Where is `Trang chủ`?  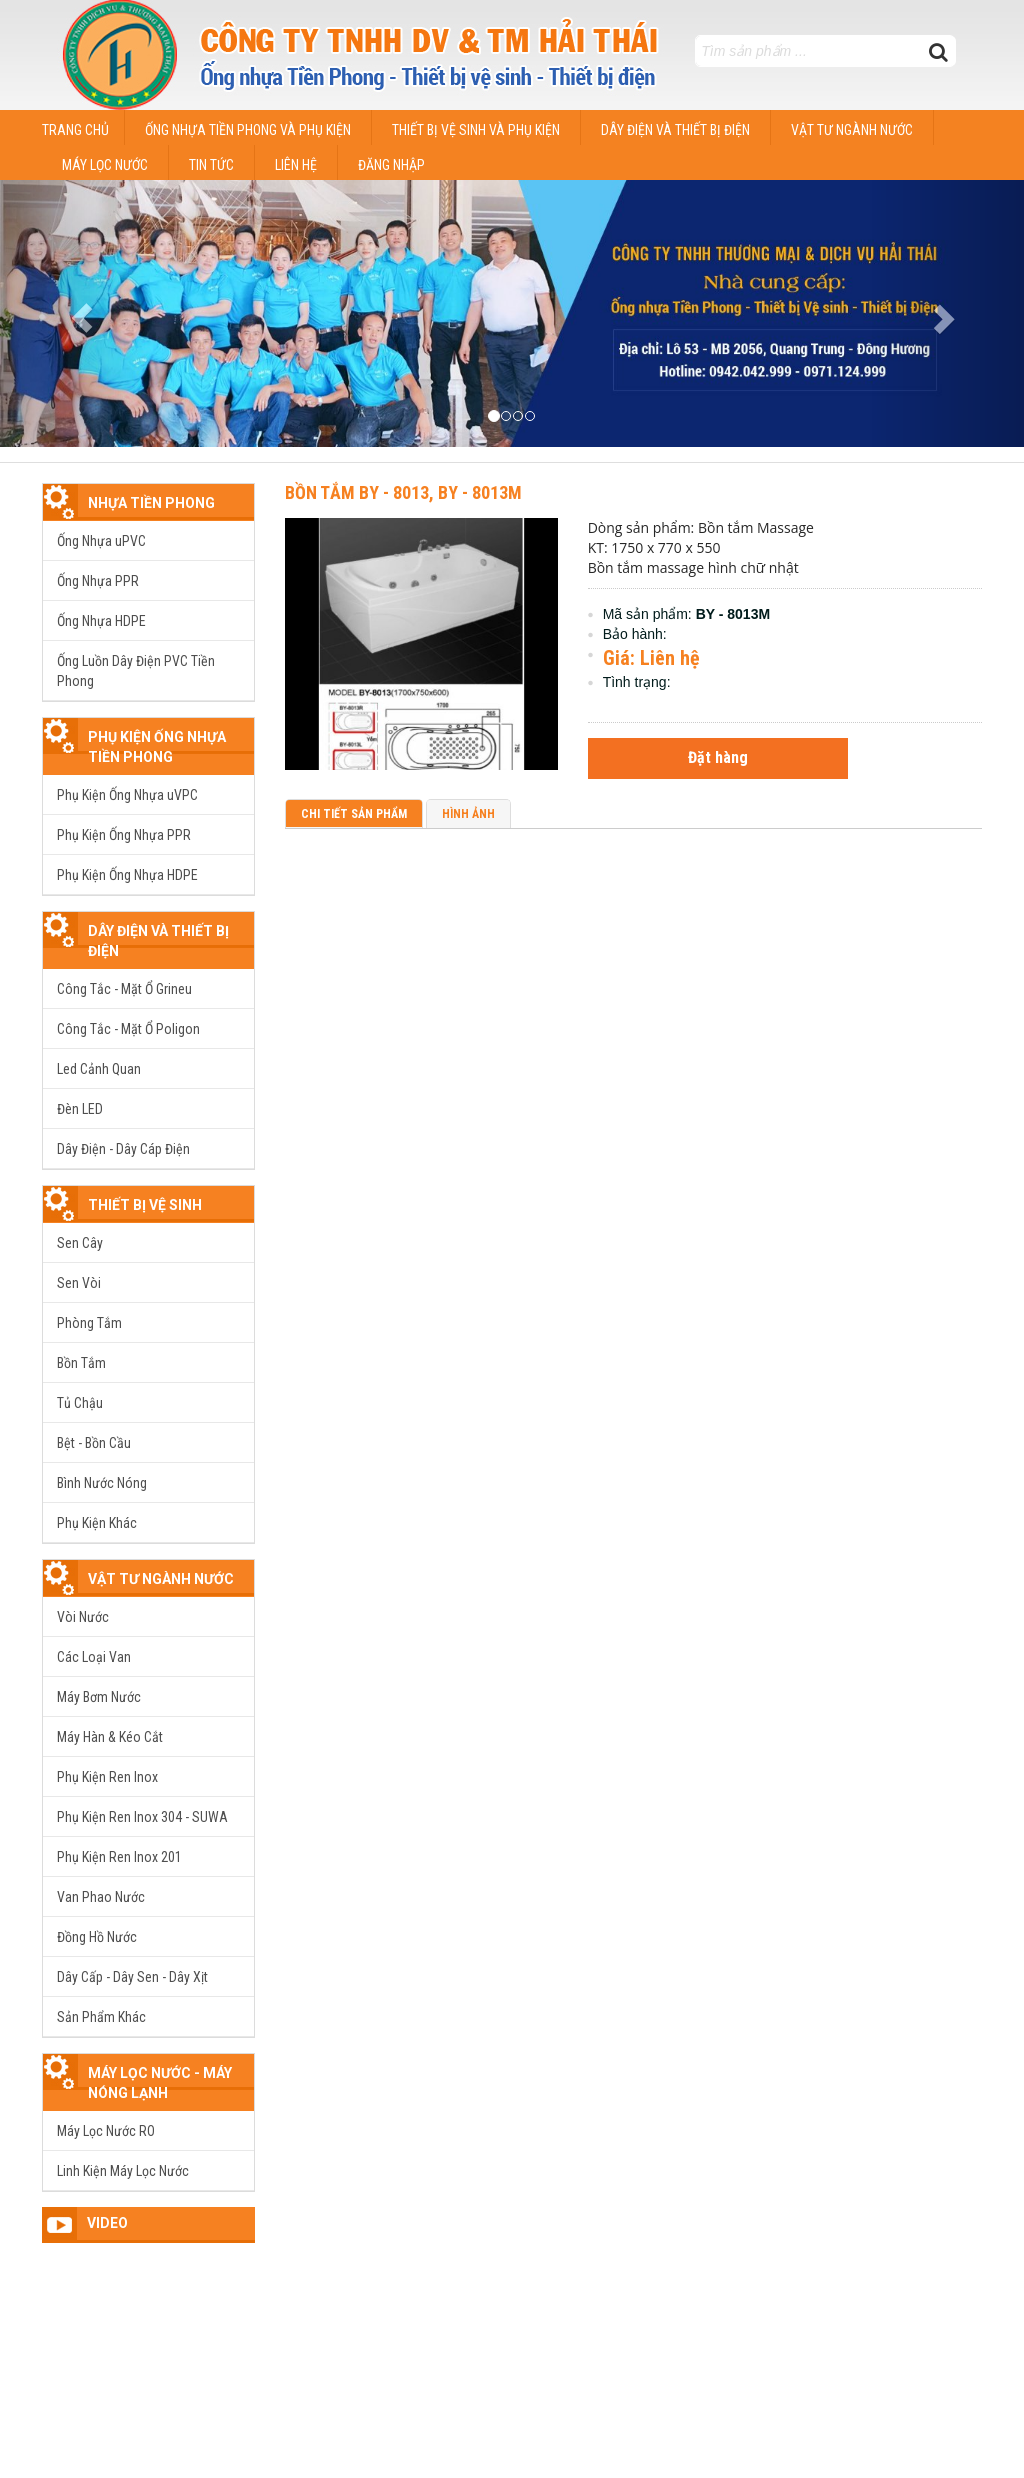 Trang chủ is located at coordinates (75, 130).